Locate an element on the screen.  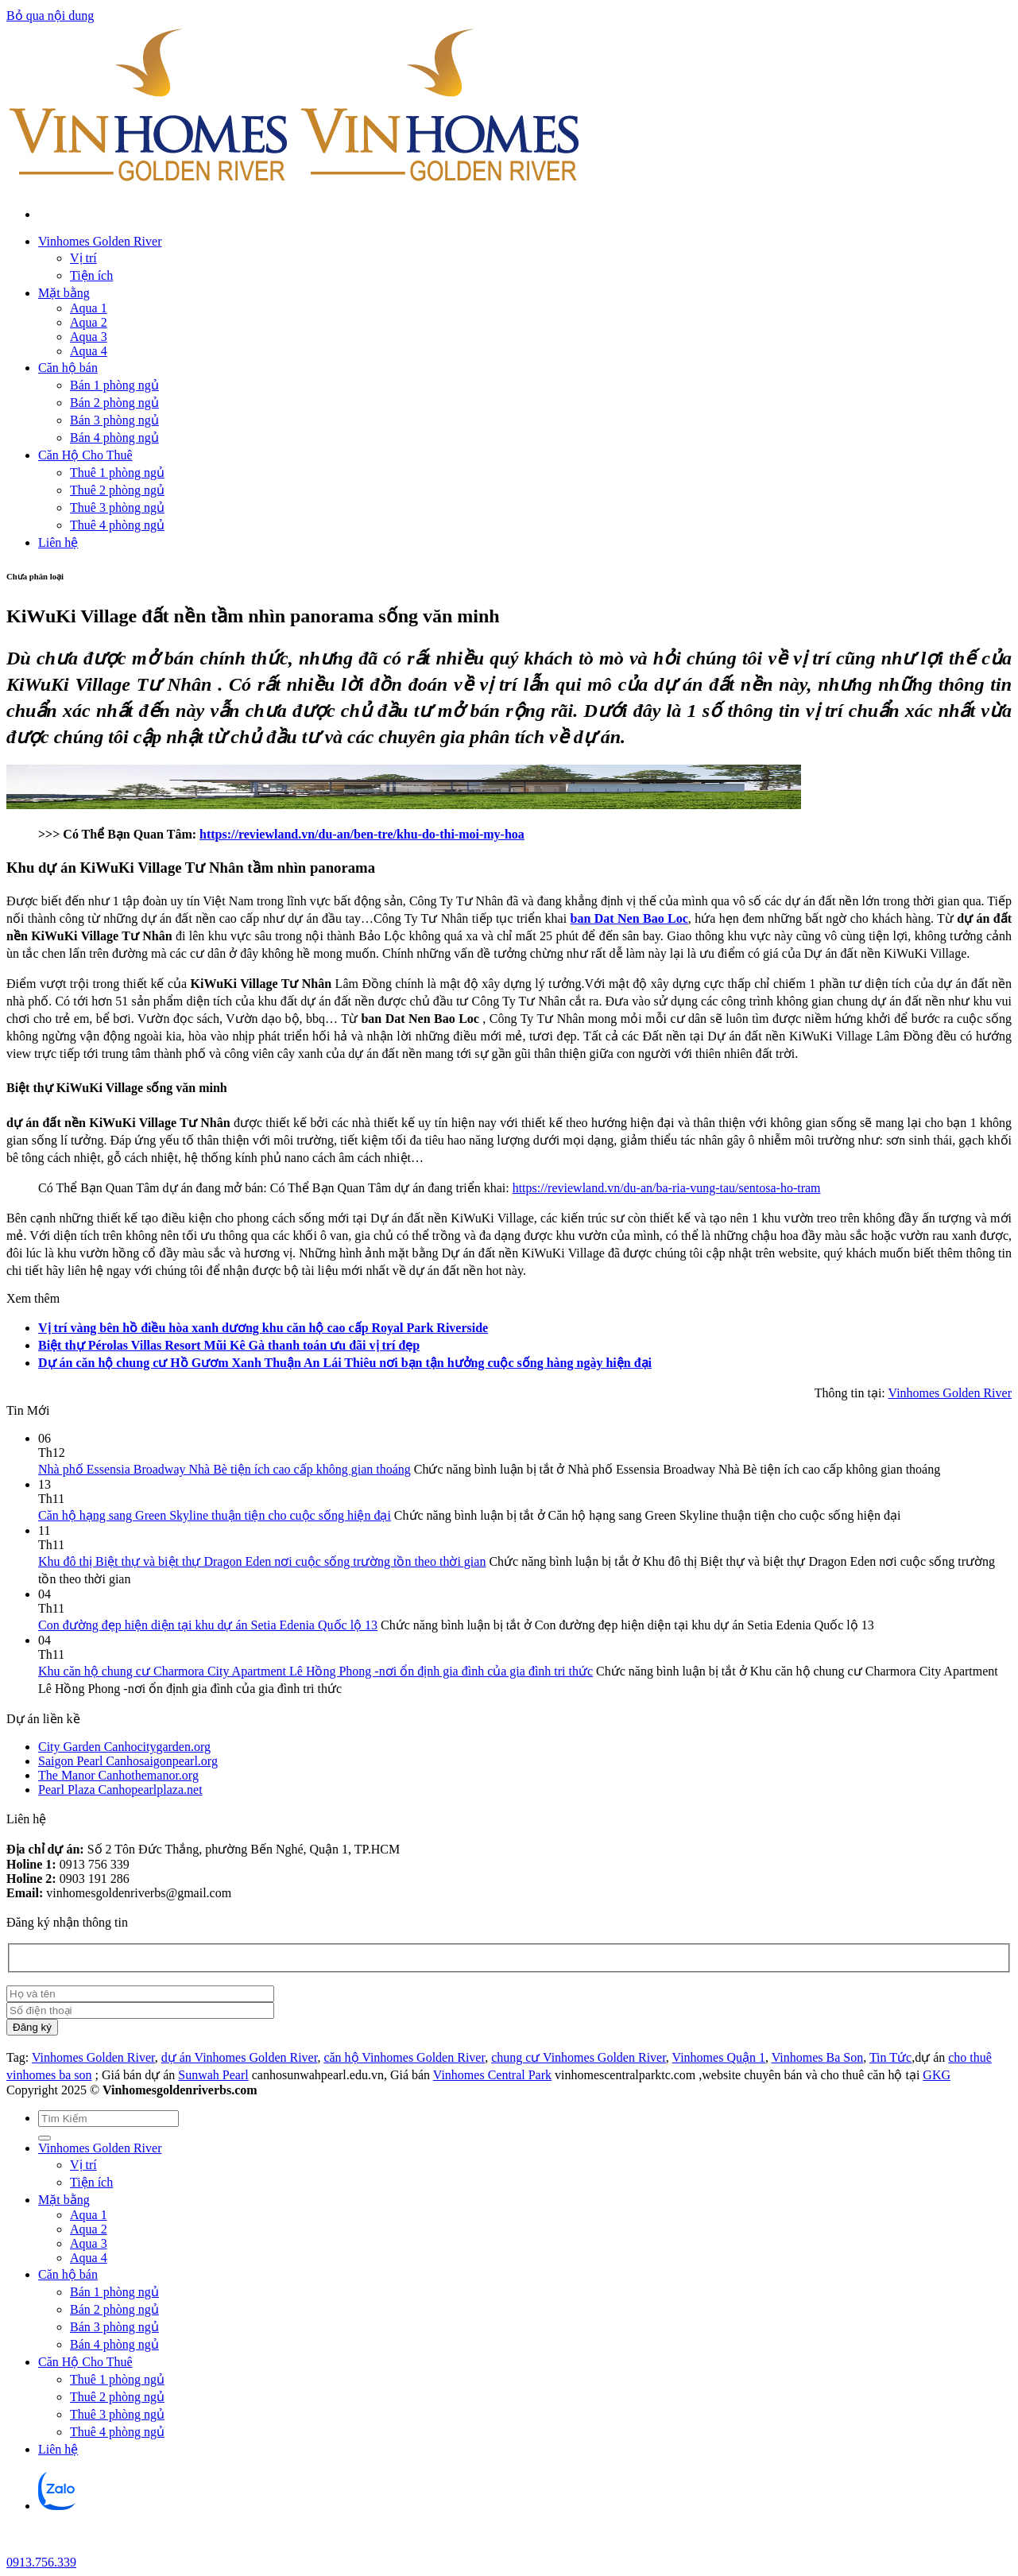
[Gửi] is located at coordinates (44, 2138).